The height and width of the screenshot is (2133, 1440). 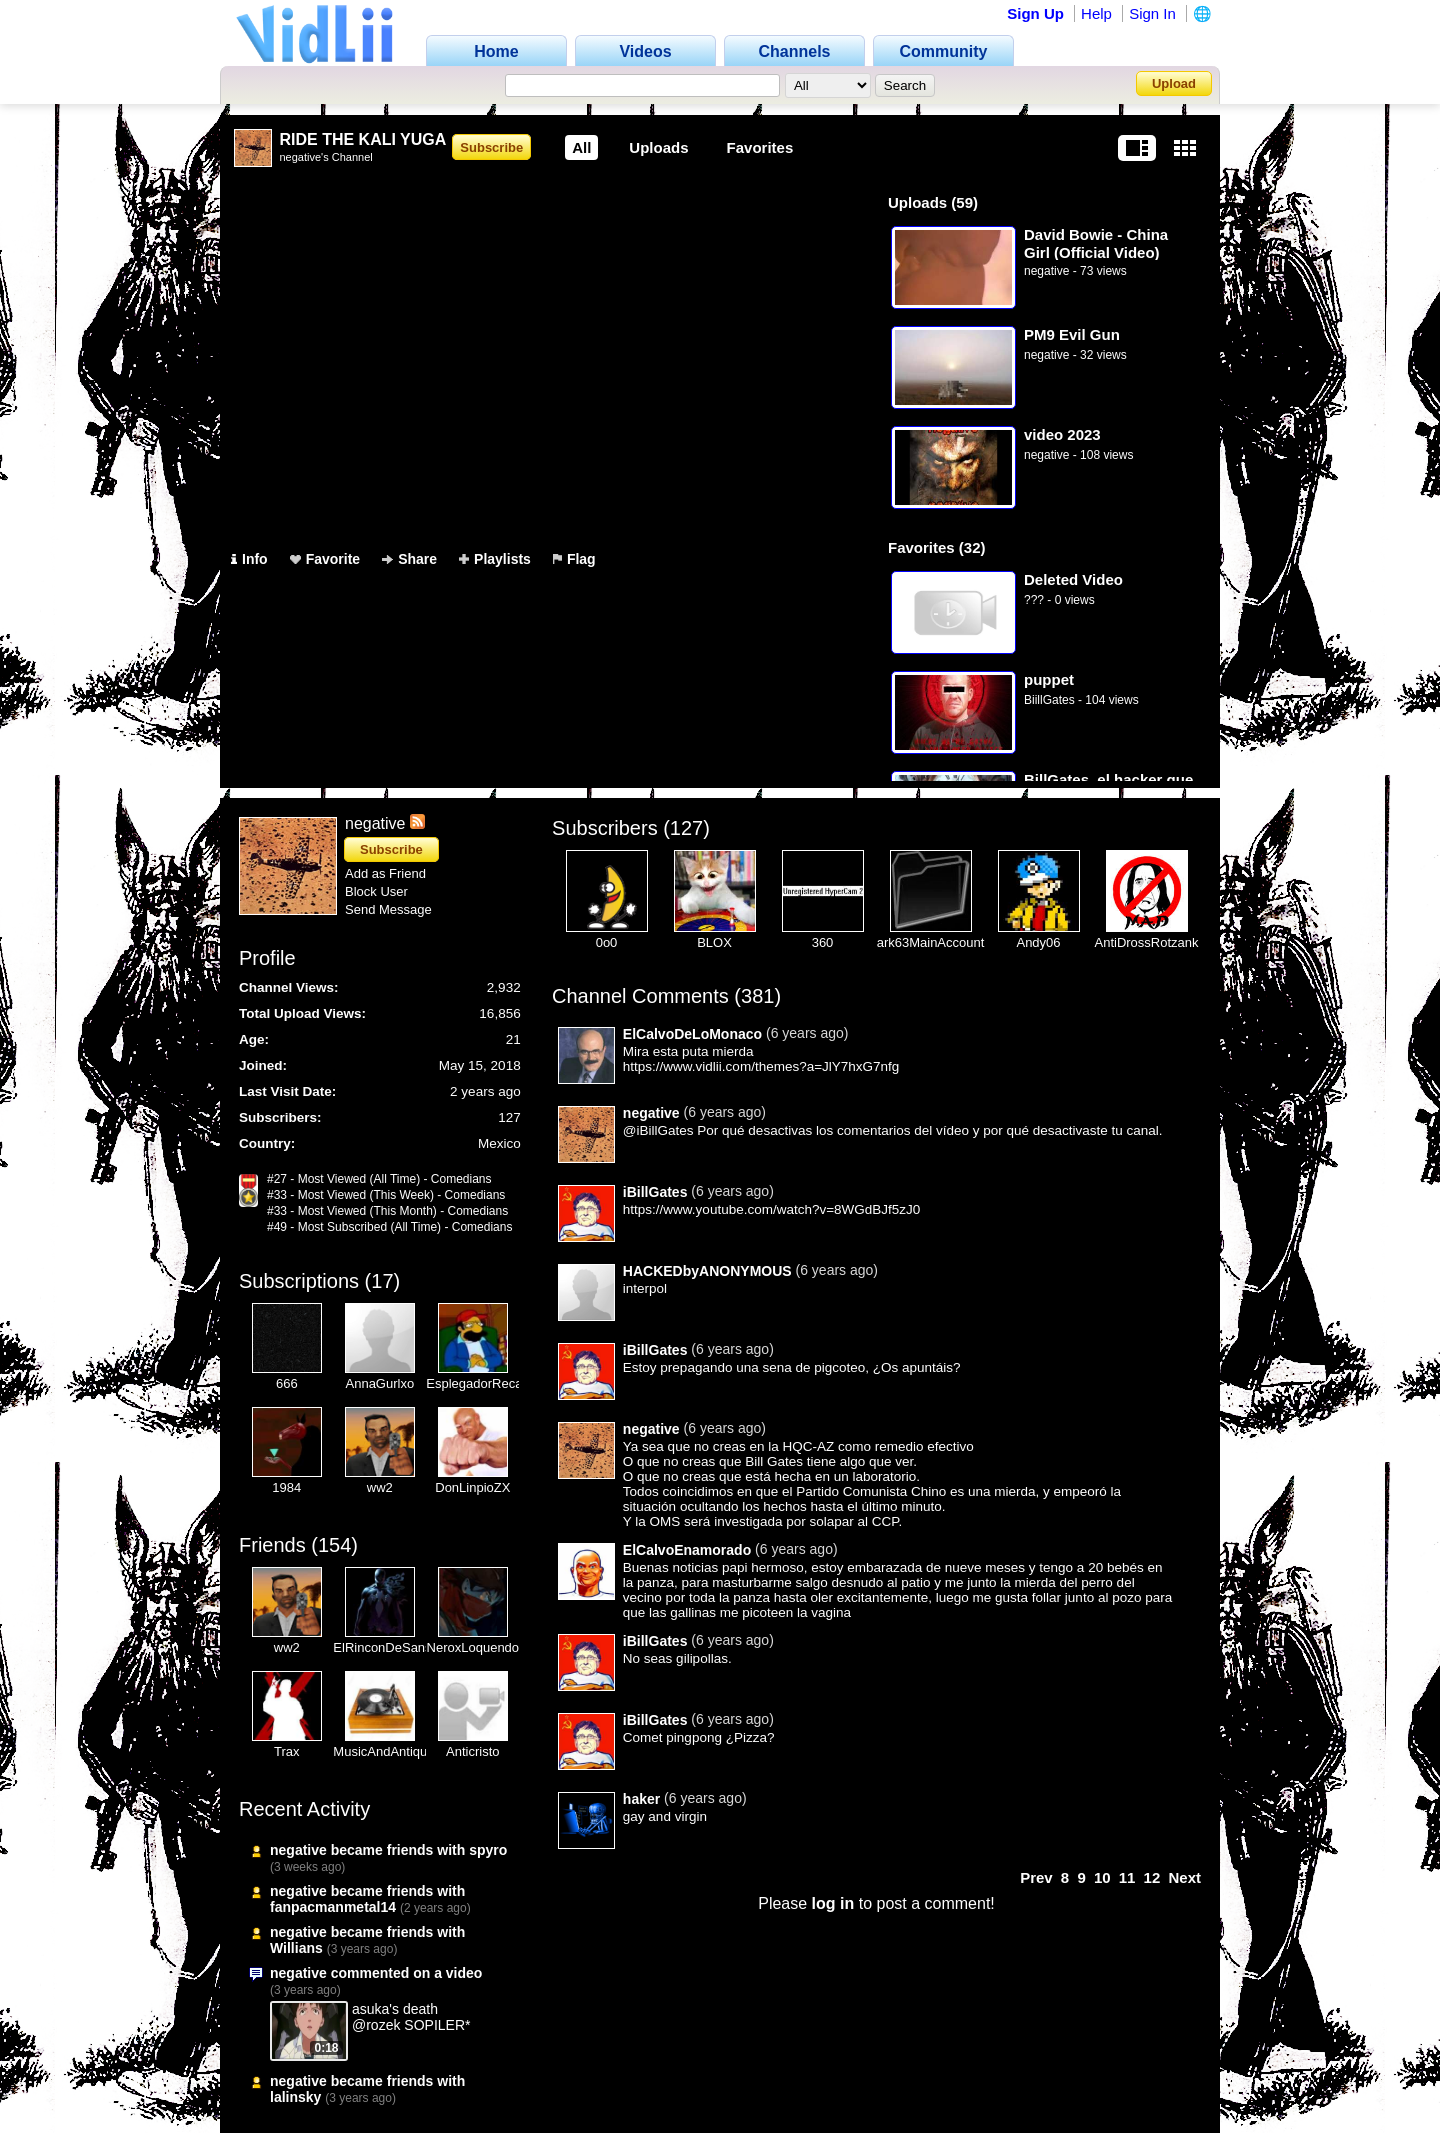 What do you see at coordinates (325, 559) in the screenshot?
I see `Favorite` at bounding box center [325, 559].